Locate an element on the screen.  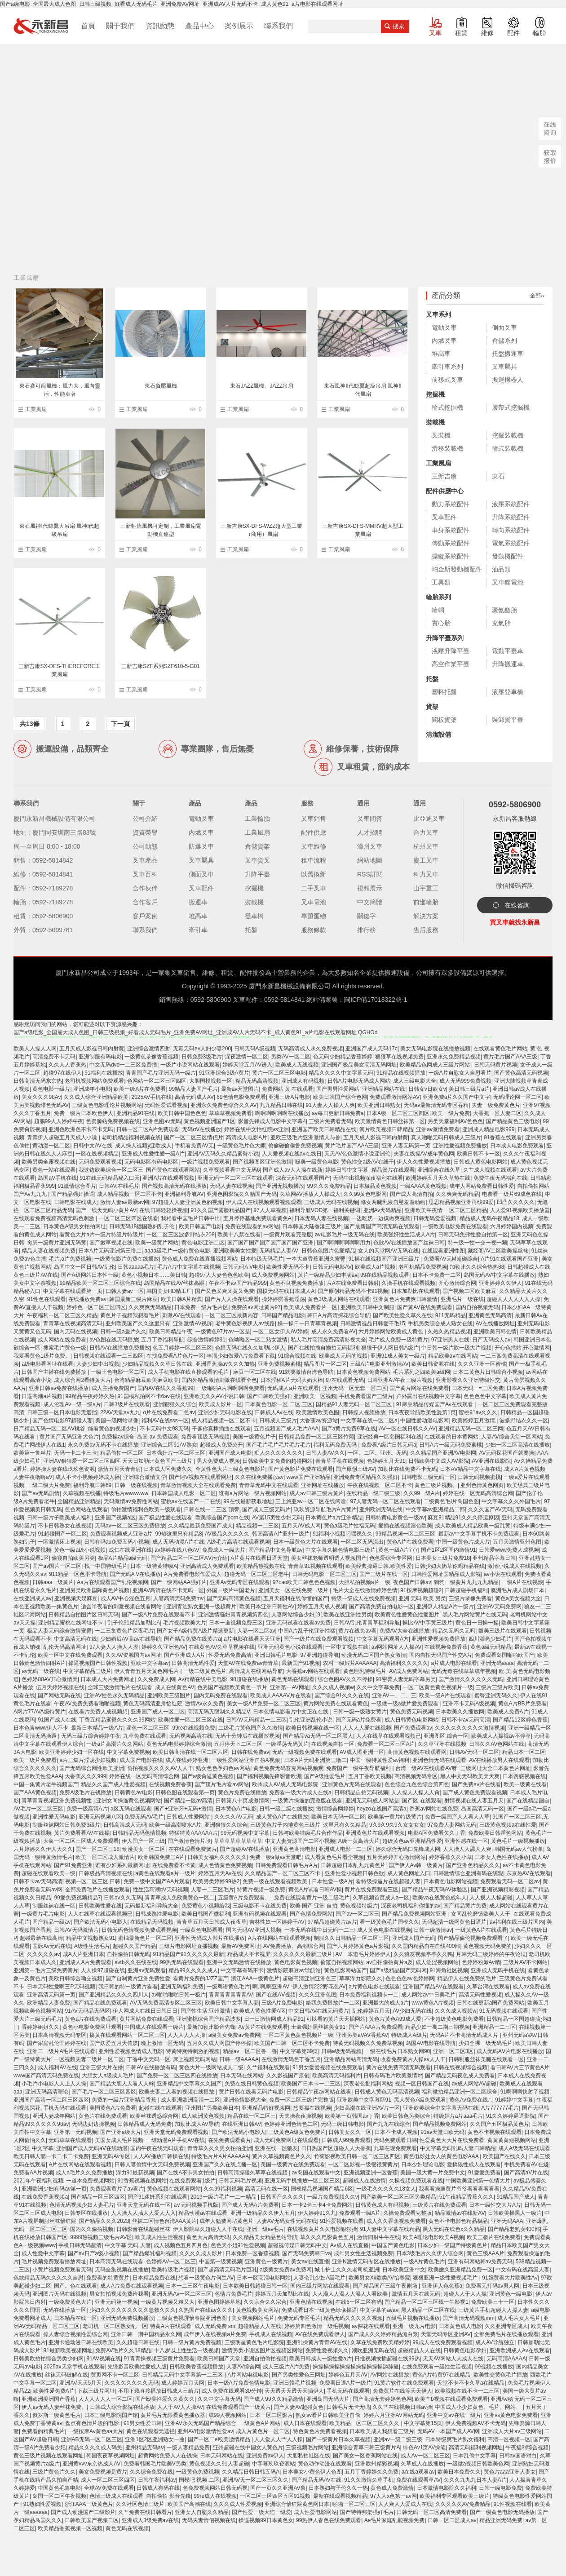
国内无码AV亚洲人视频 is located at coordinates (253, 1930).